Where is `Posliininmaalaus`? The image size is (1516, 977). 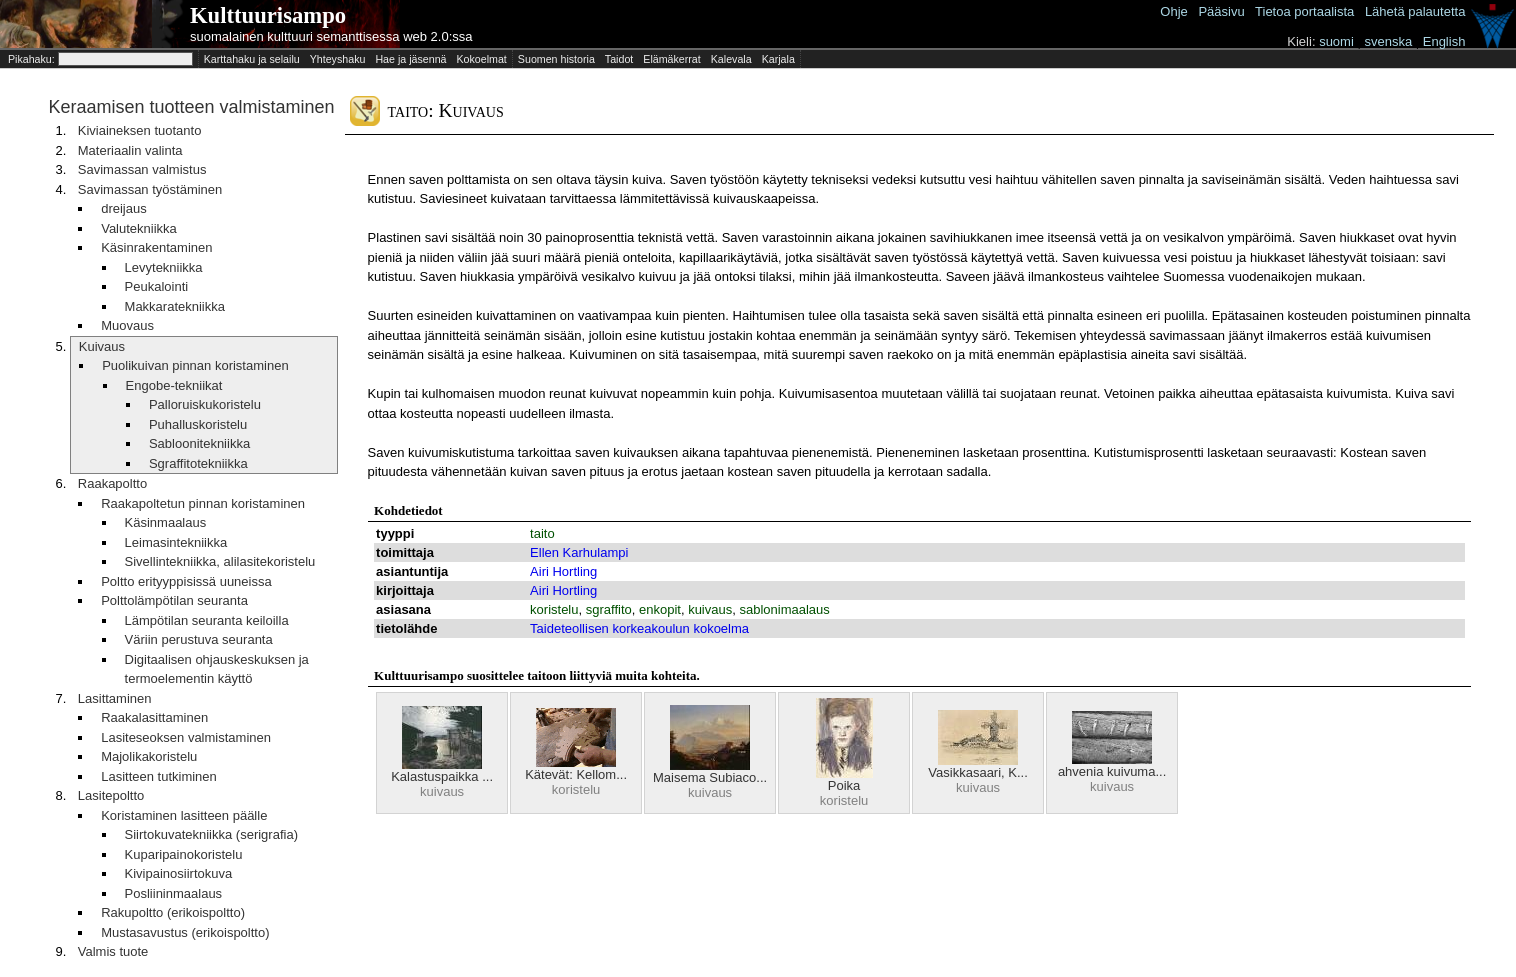 Posliininmaalaus is located at coordinates (174, 893).